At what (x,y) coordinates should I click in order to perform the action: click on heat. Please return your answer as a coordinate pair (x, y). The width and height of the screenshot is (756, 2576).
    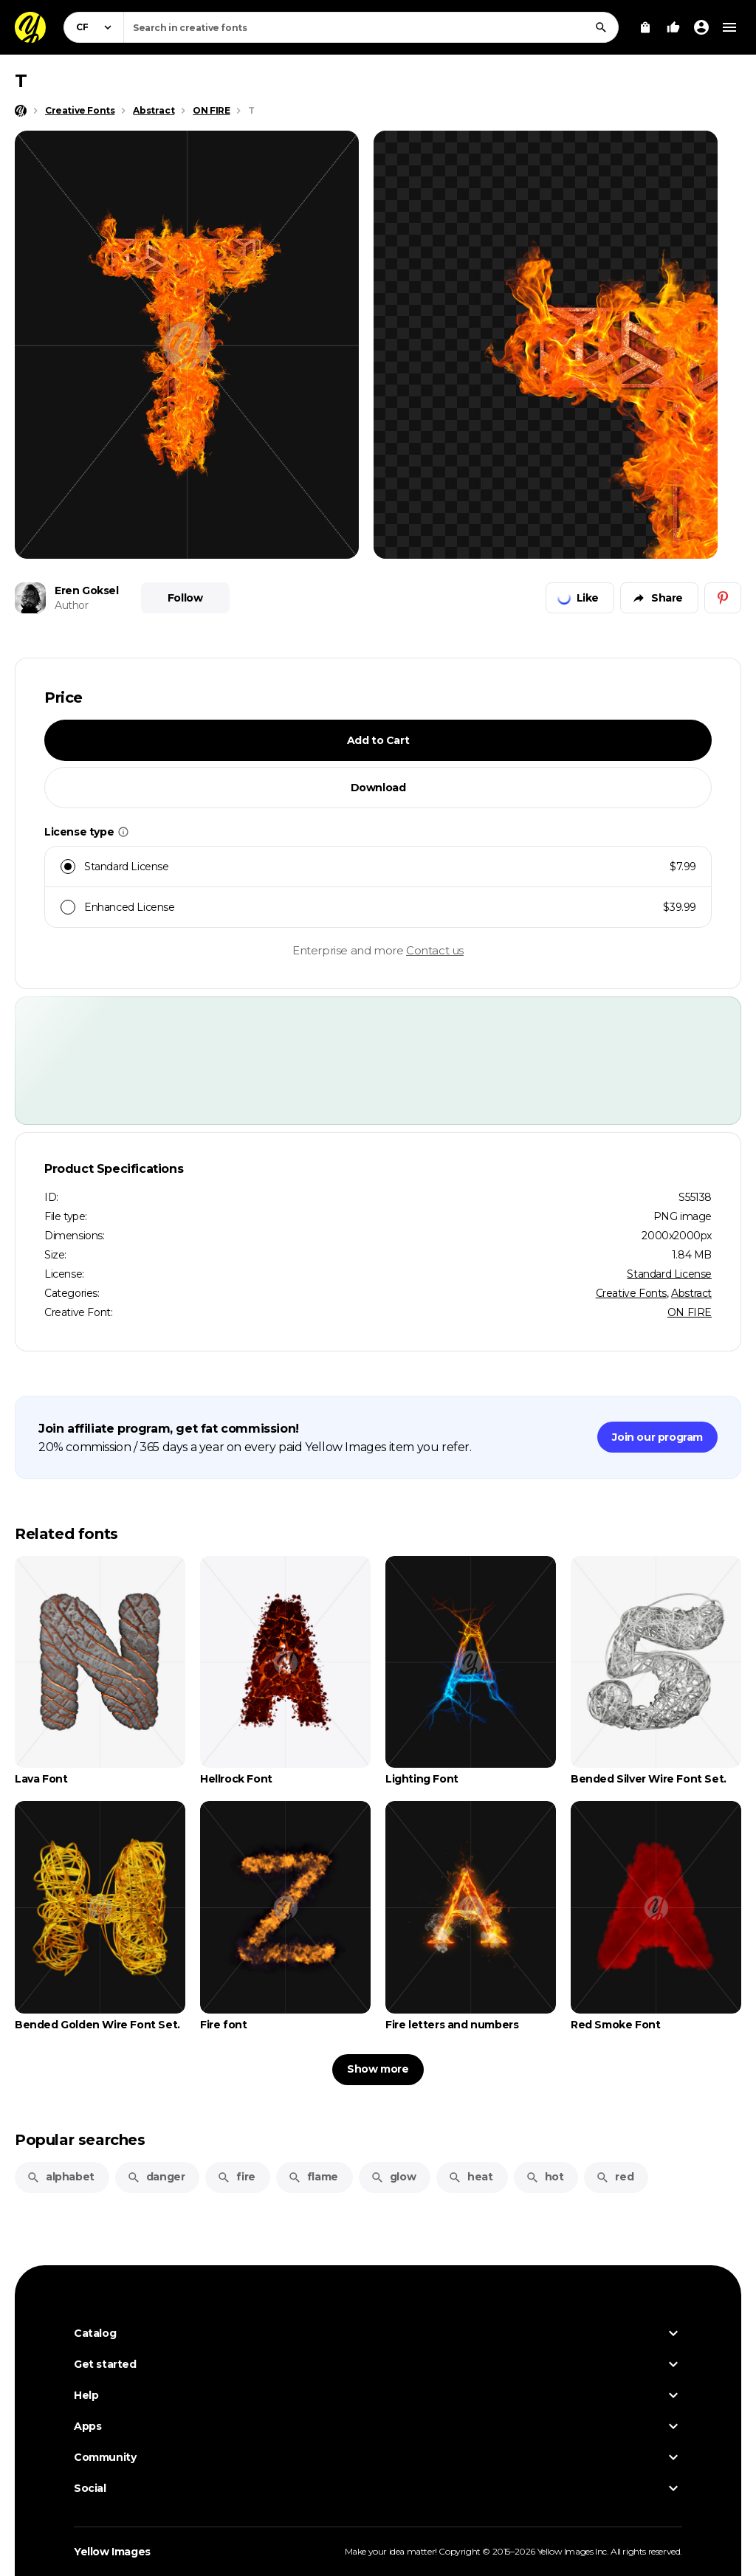
    Looking at the image, I should click on (470, 2176).